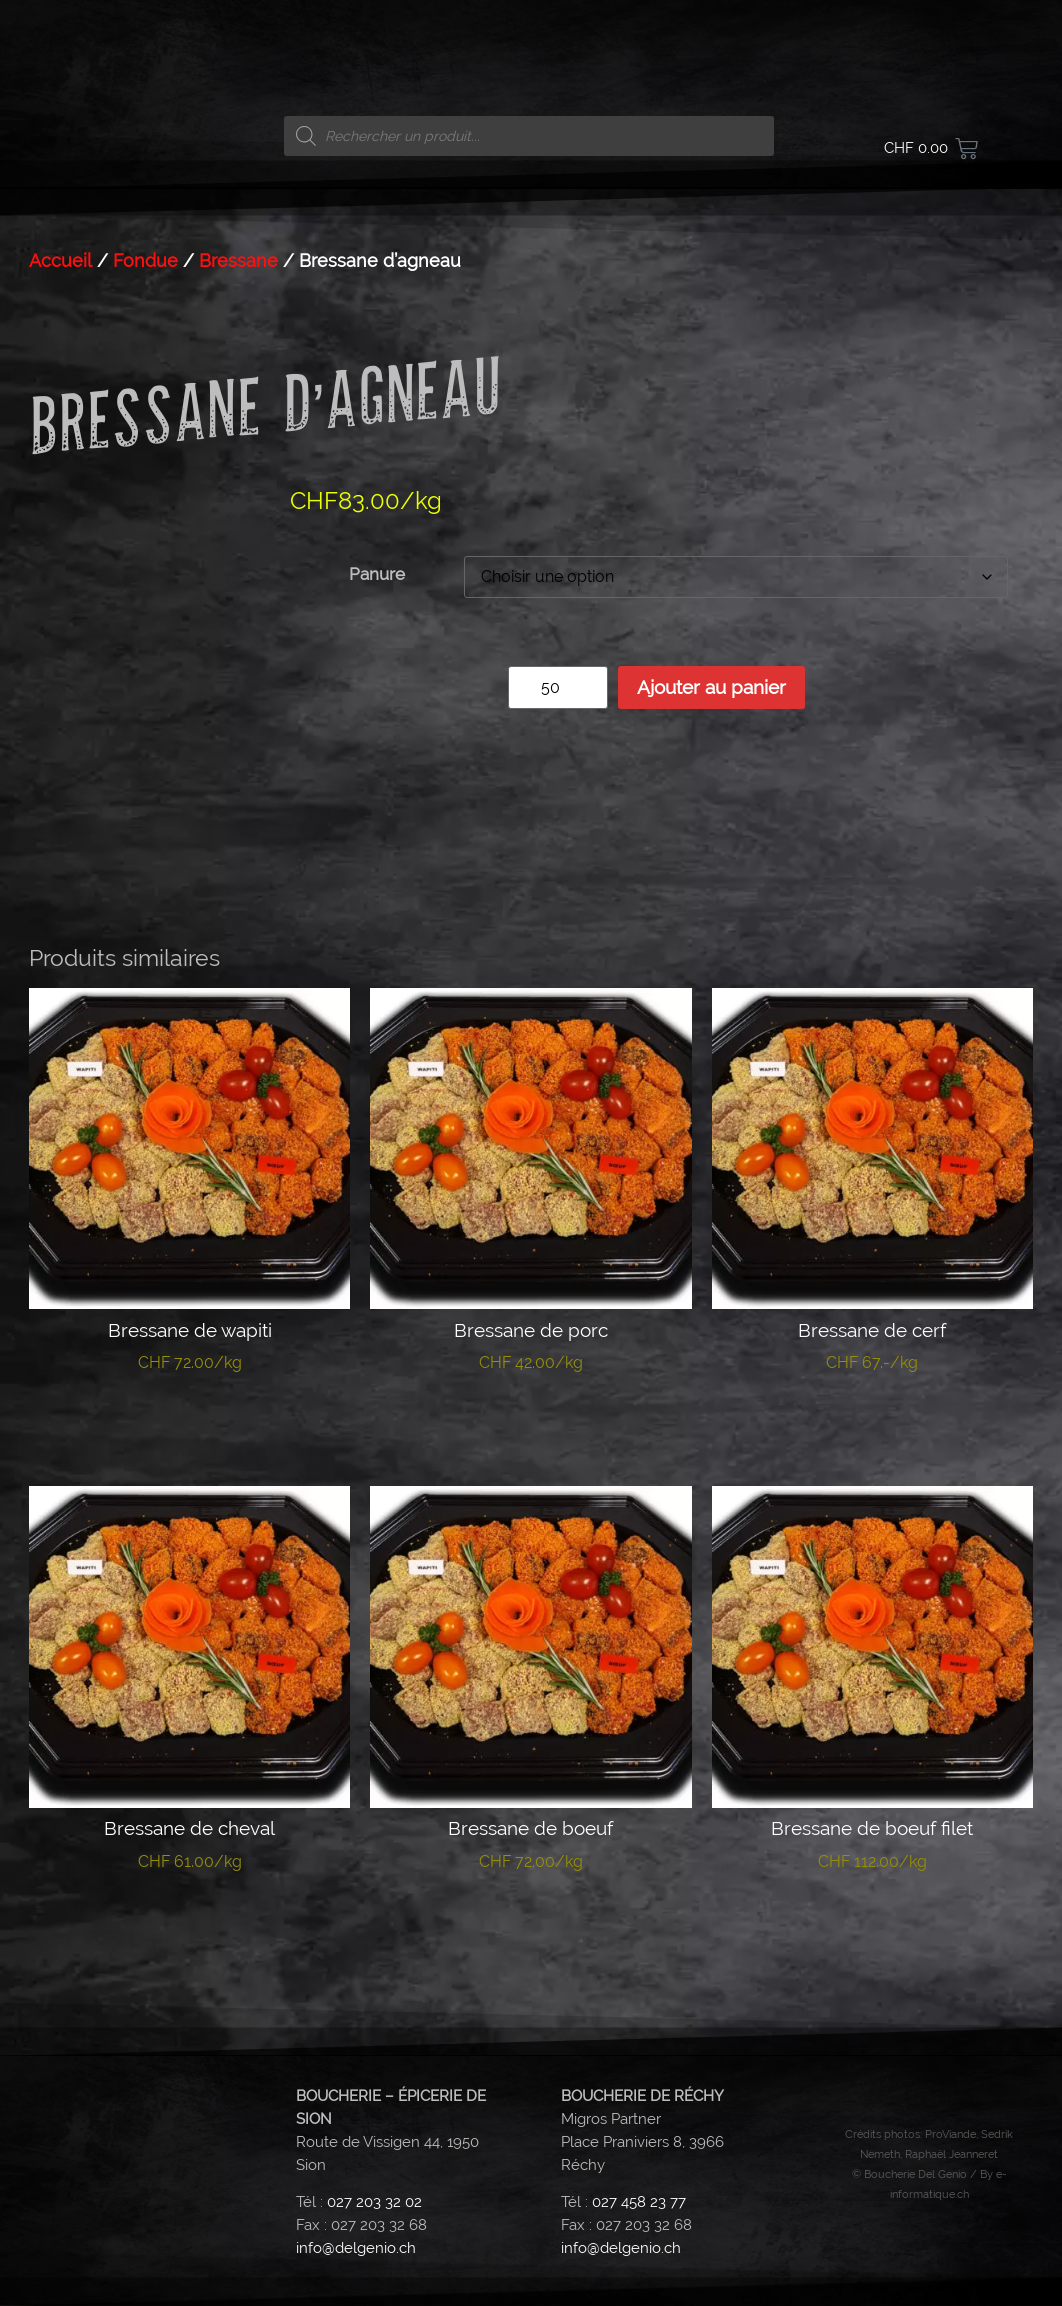 The width and height of the screenshot is (1062, 2306). Describe the element at coordinates (356, 2248) in the screenshot. I see `info@delgenio.ch` at that location.